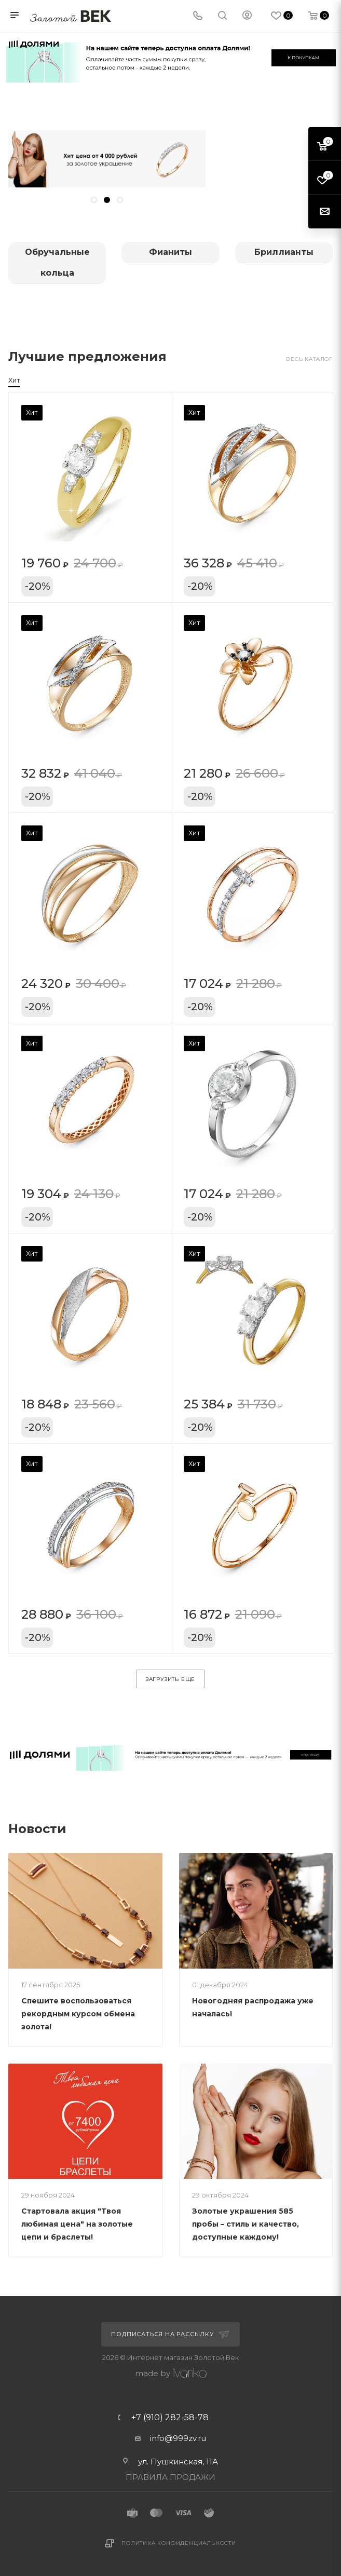 The width and height of the screenshot is (341, 2576). Describe the element at coordinates (78, 2013) in the screenshot. I see `Спешите воспользоваться рекордным курсом обмена золота!` at that location.